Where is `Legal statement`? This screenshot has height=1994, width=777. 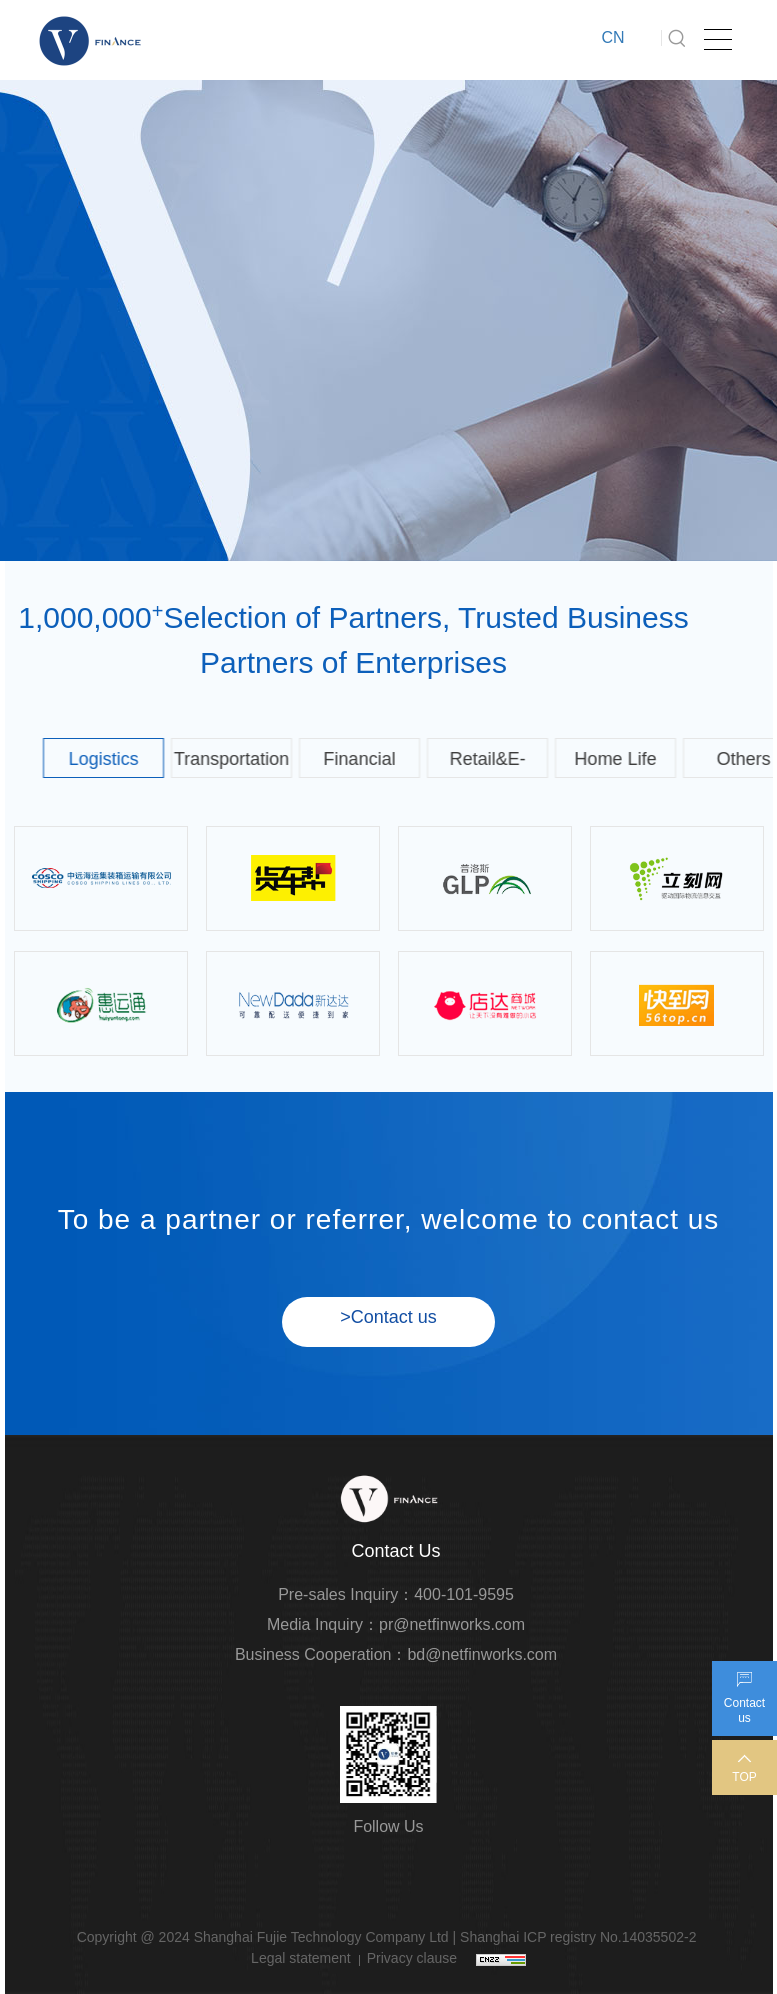 Legal statement is located at coordinates (301, 1958).